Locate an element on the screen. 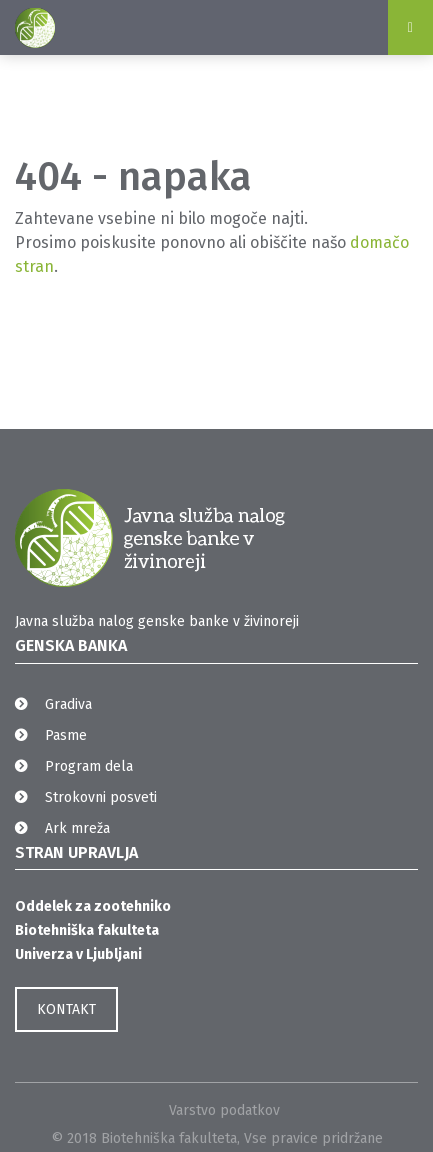  Gradiva is located at coordinates (68, 704).